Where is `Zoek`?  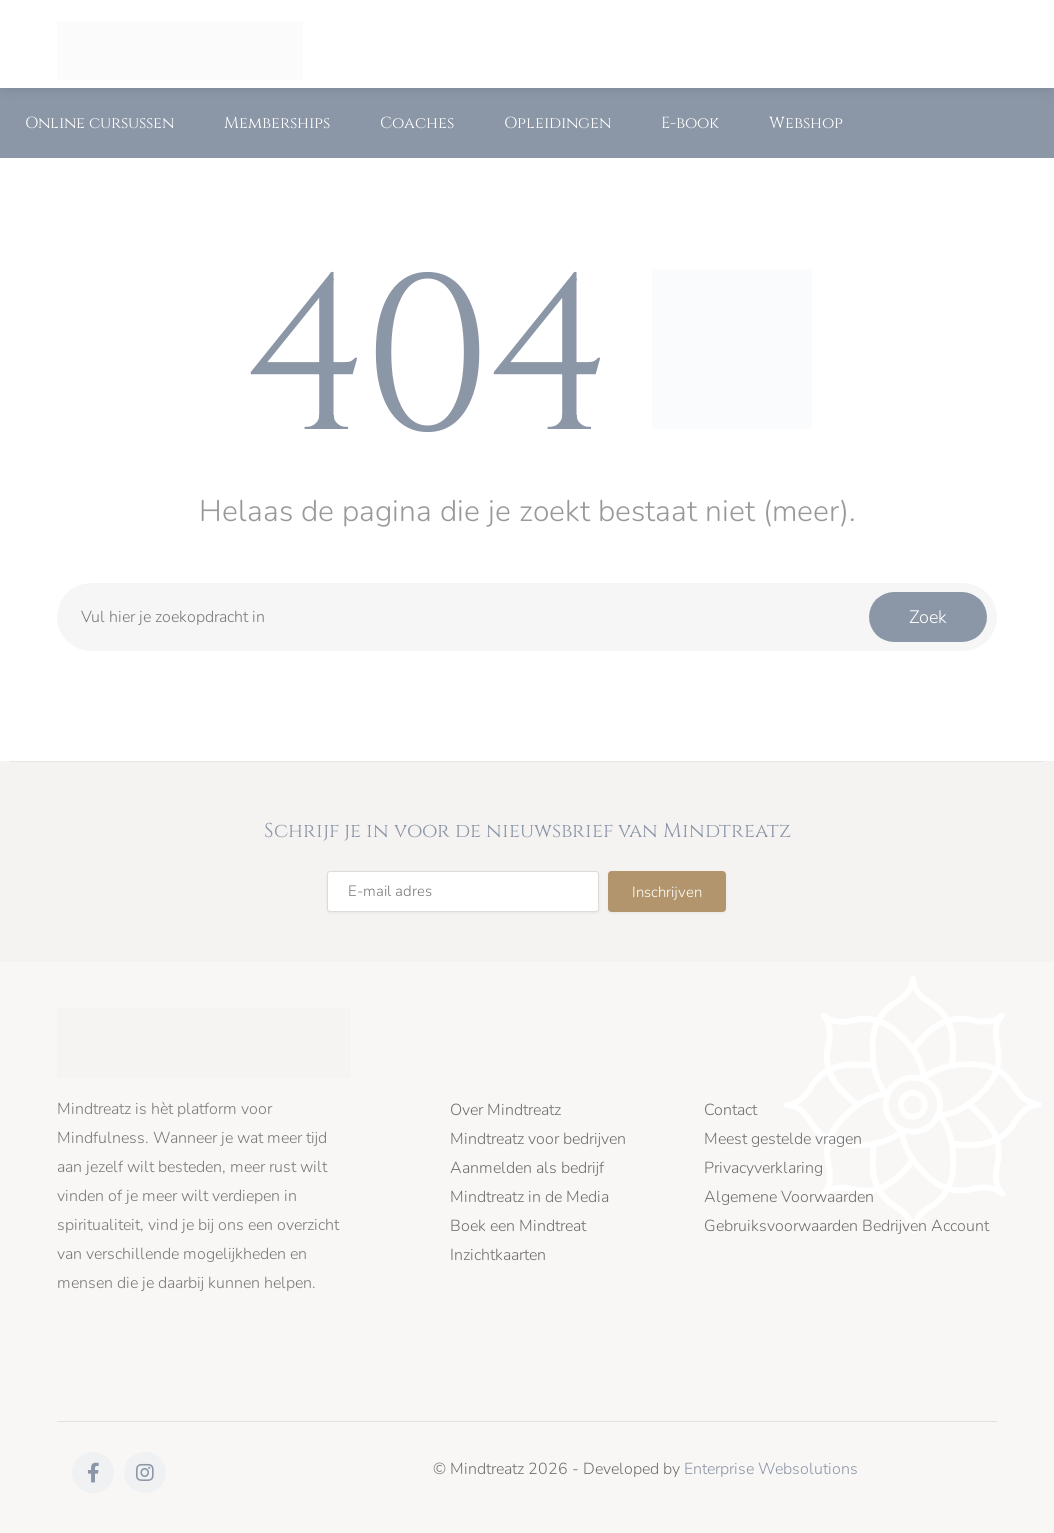
Zoek is located at coordinates (928, 617).